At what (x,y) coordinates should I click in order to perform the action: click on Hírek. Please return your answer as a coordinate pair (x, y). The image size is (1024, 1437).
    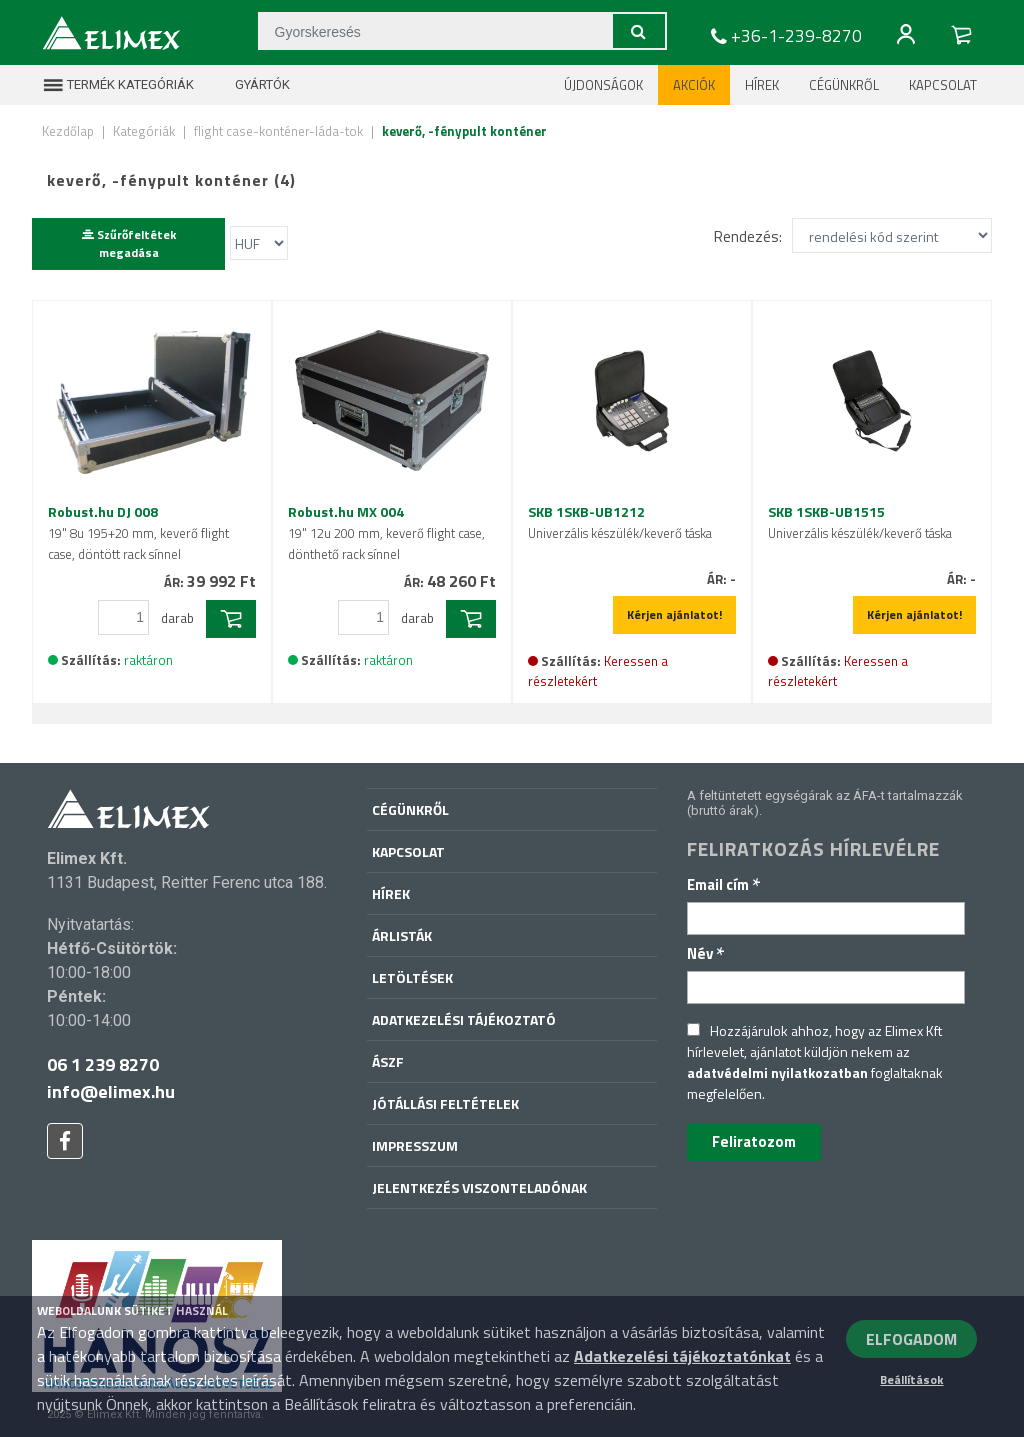
    Looking at the image, I should click on (762, 85).